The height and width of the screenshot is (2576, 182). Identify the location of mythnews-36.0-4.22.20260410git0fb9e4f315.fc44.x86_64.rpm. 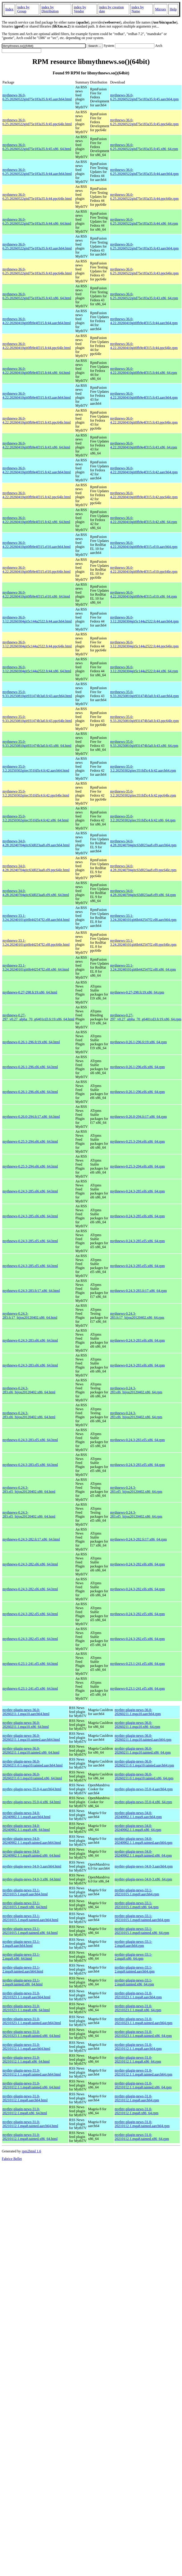
(143, 371).